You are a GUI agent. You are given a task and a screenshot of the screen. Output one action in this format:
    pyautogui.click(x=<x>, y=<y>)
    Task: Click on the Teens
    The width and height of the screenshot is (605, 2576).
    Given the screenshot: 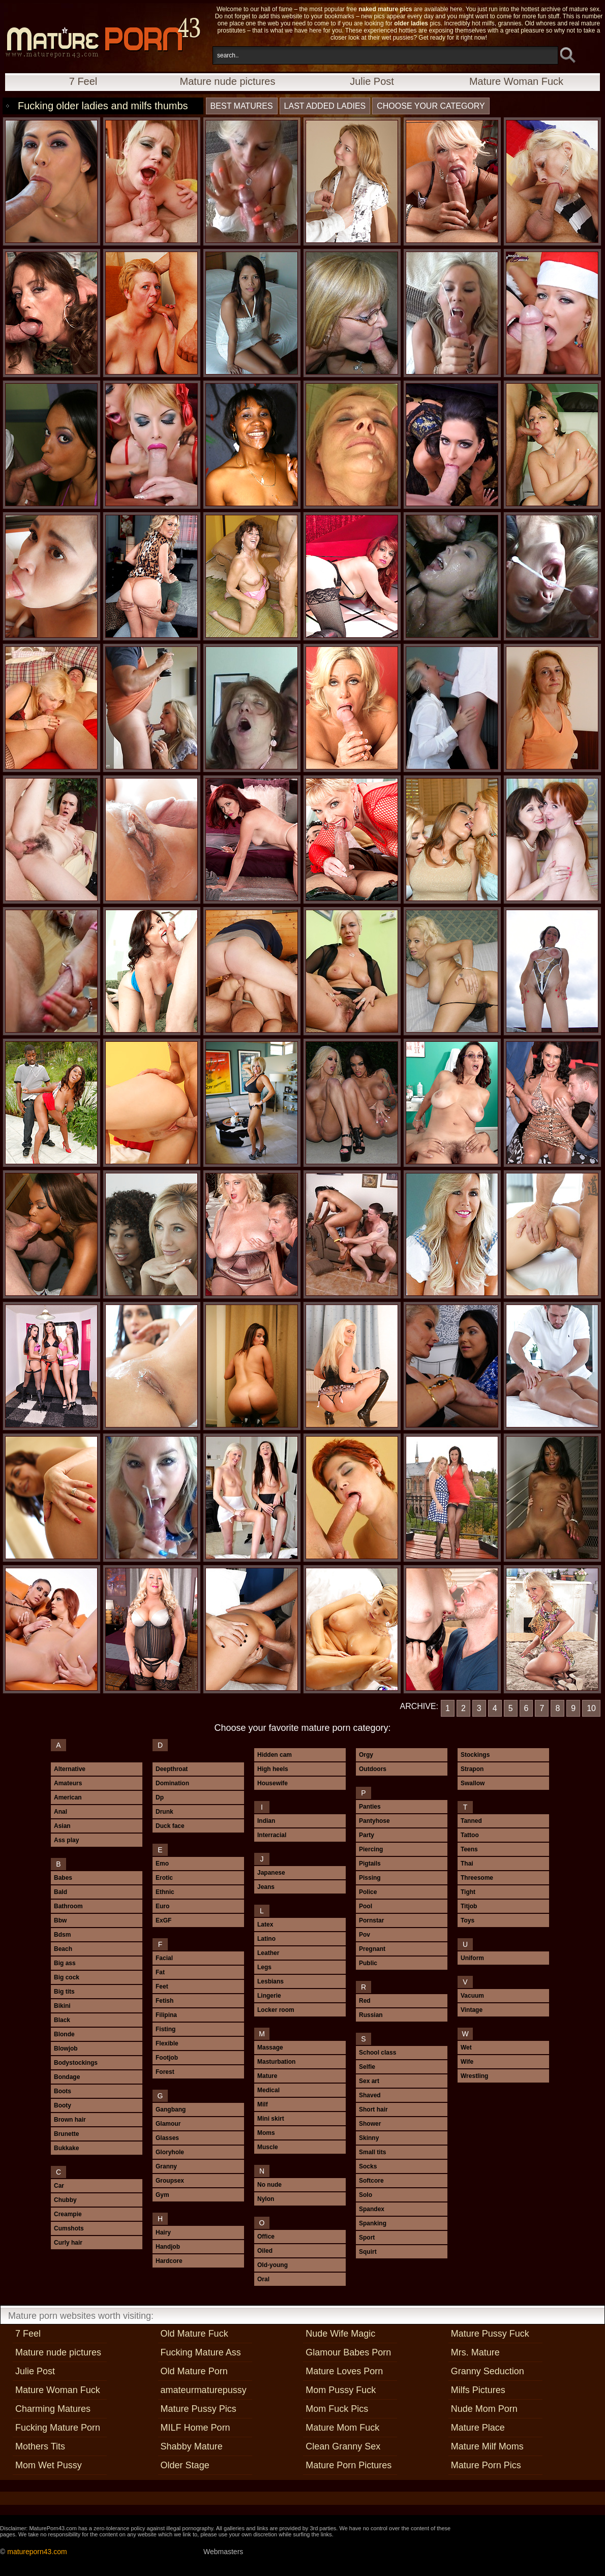 What is the action you would take?
    pyautogui.click(x=469, y=1849)
    